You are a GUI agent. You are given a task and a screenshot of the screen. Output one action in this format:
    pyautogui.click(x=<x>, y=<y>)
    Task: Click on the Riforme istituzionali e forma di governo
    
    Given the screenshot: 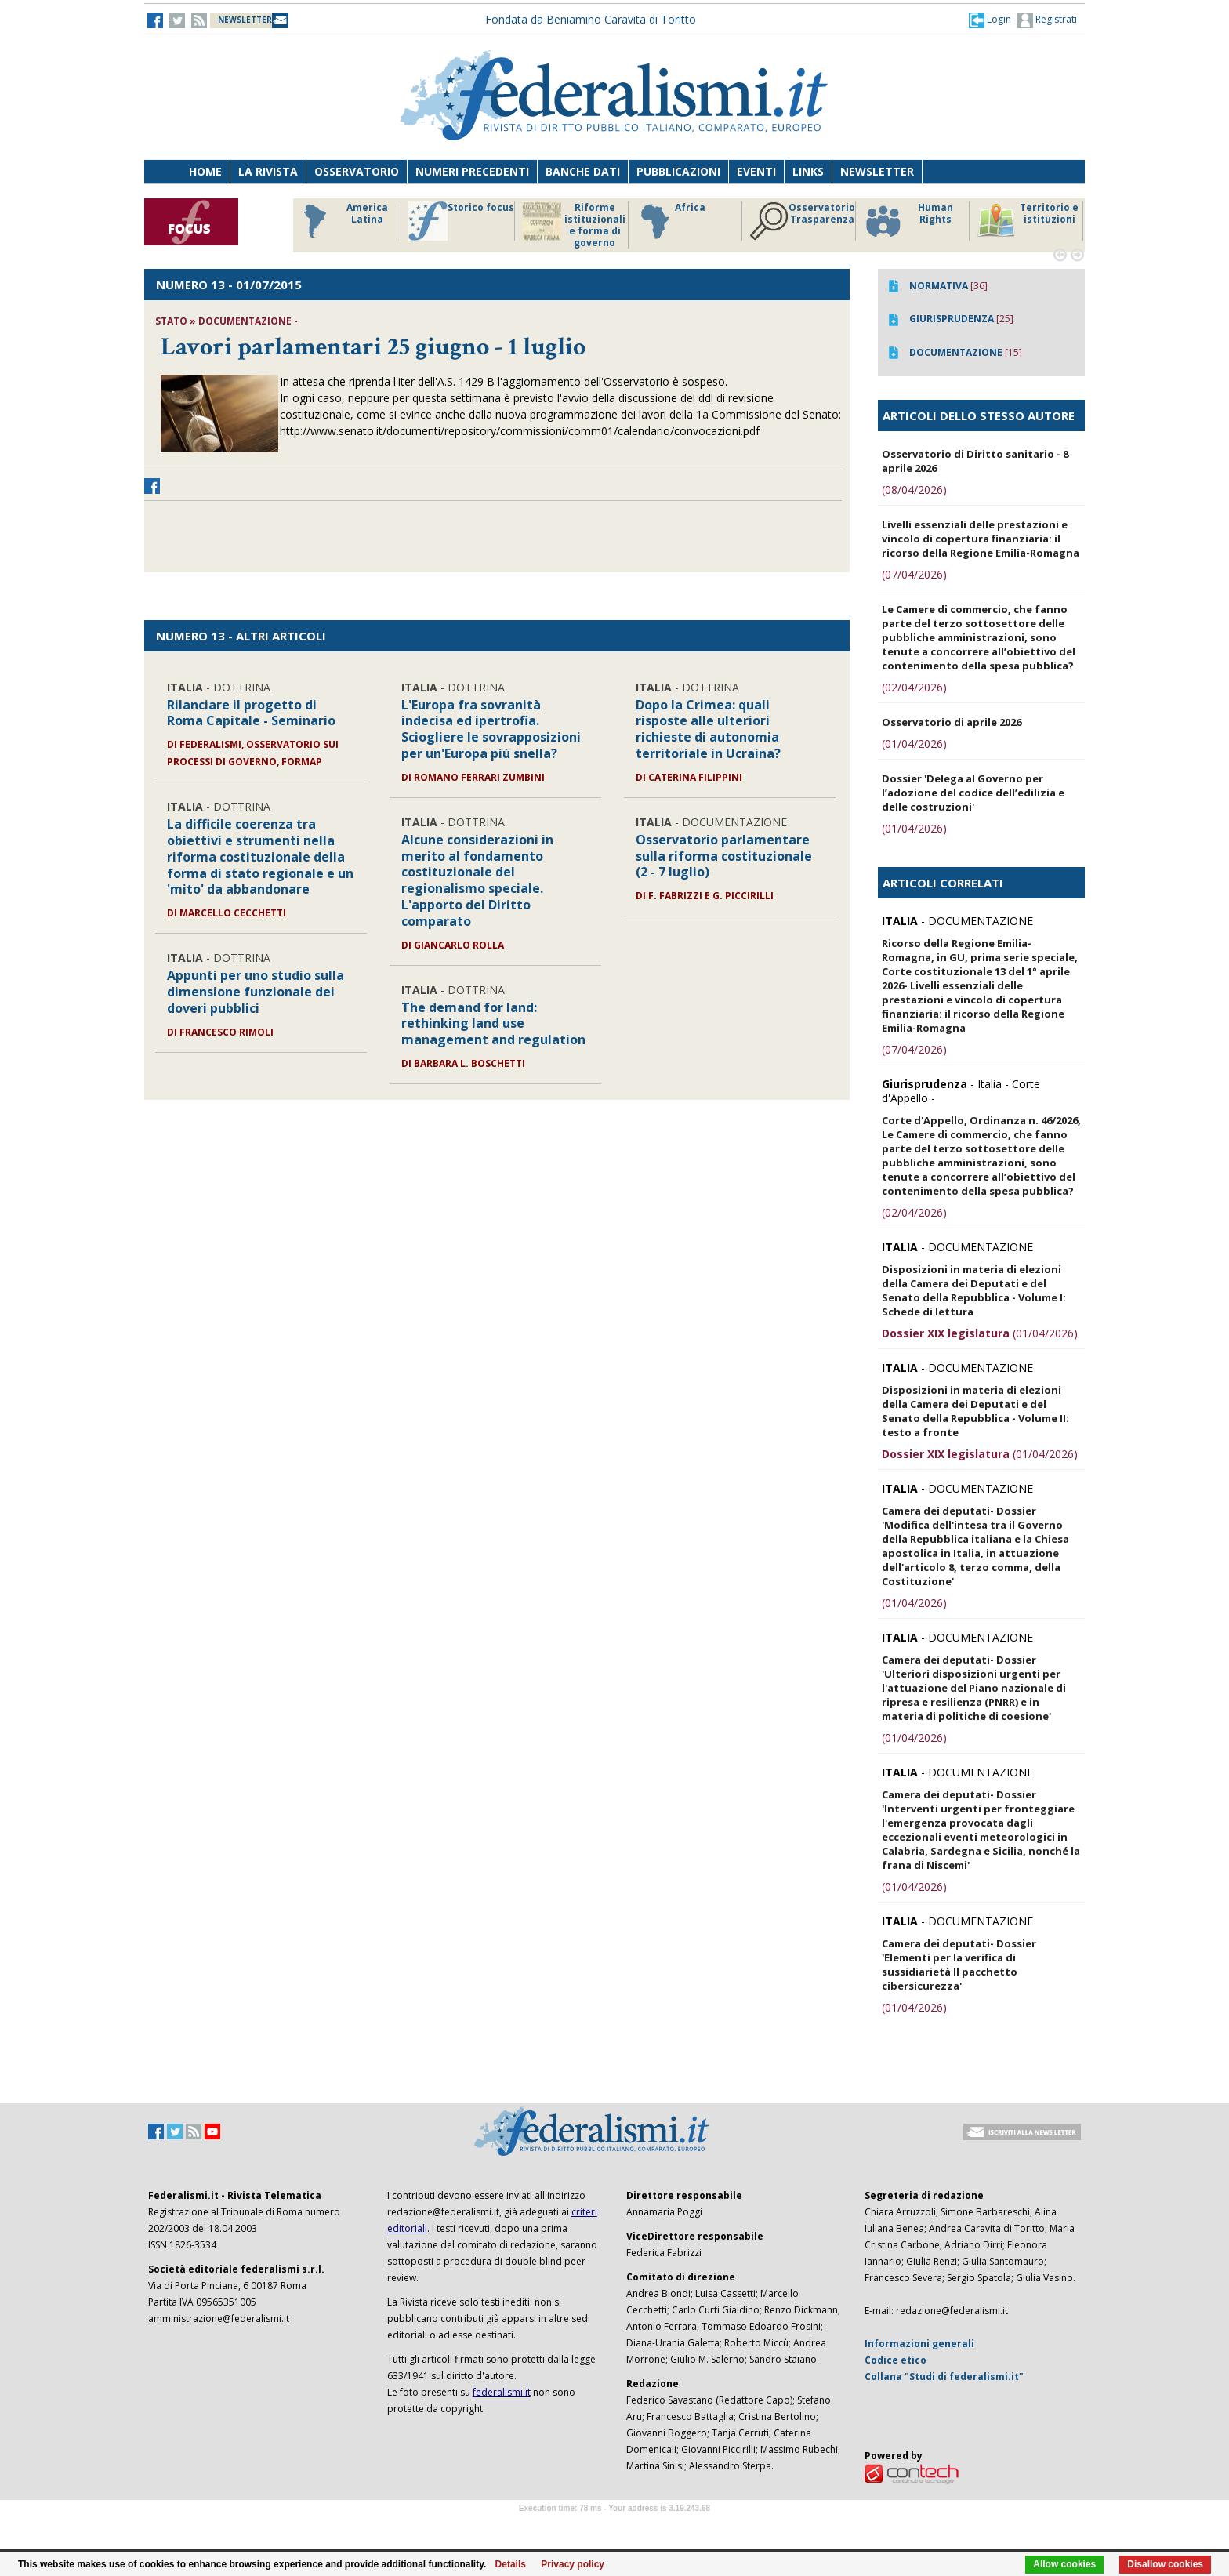 What is the action you would take?
    pyautogui.click(x=573, y=225)
    